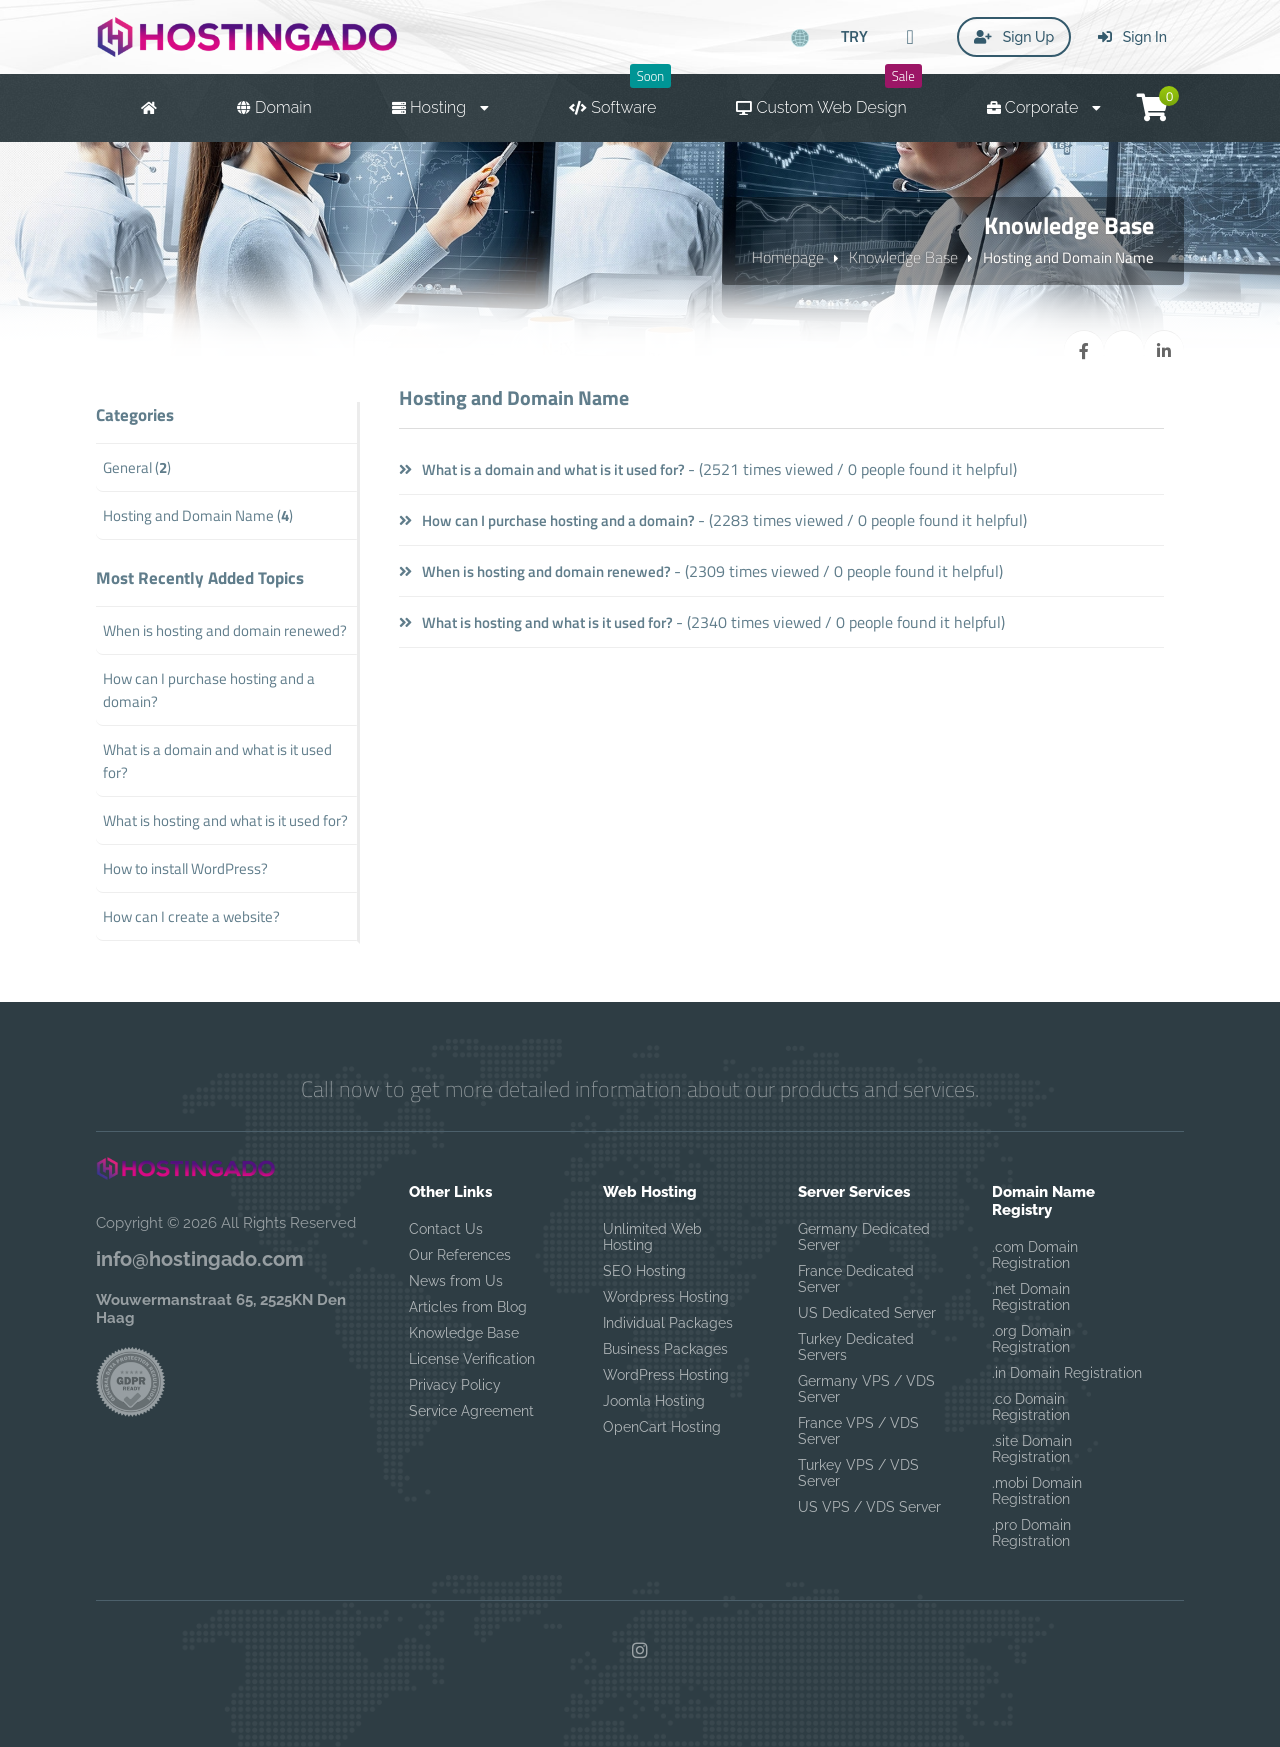 The height and width of the screenshot is (1747, 1280). What do you see at coordinates (455, 1385) in the screenshot?
I see `Privacy Policy` at bounding box center [455, 1385].